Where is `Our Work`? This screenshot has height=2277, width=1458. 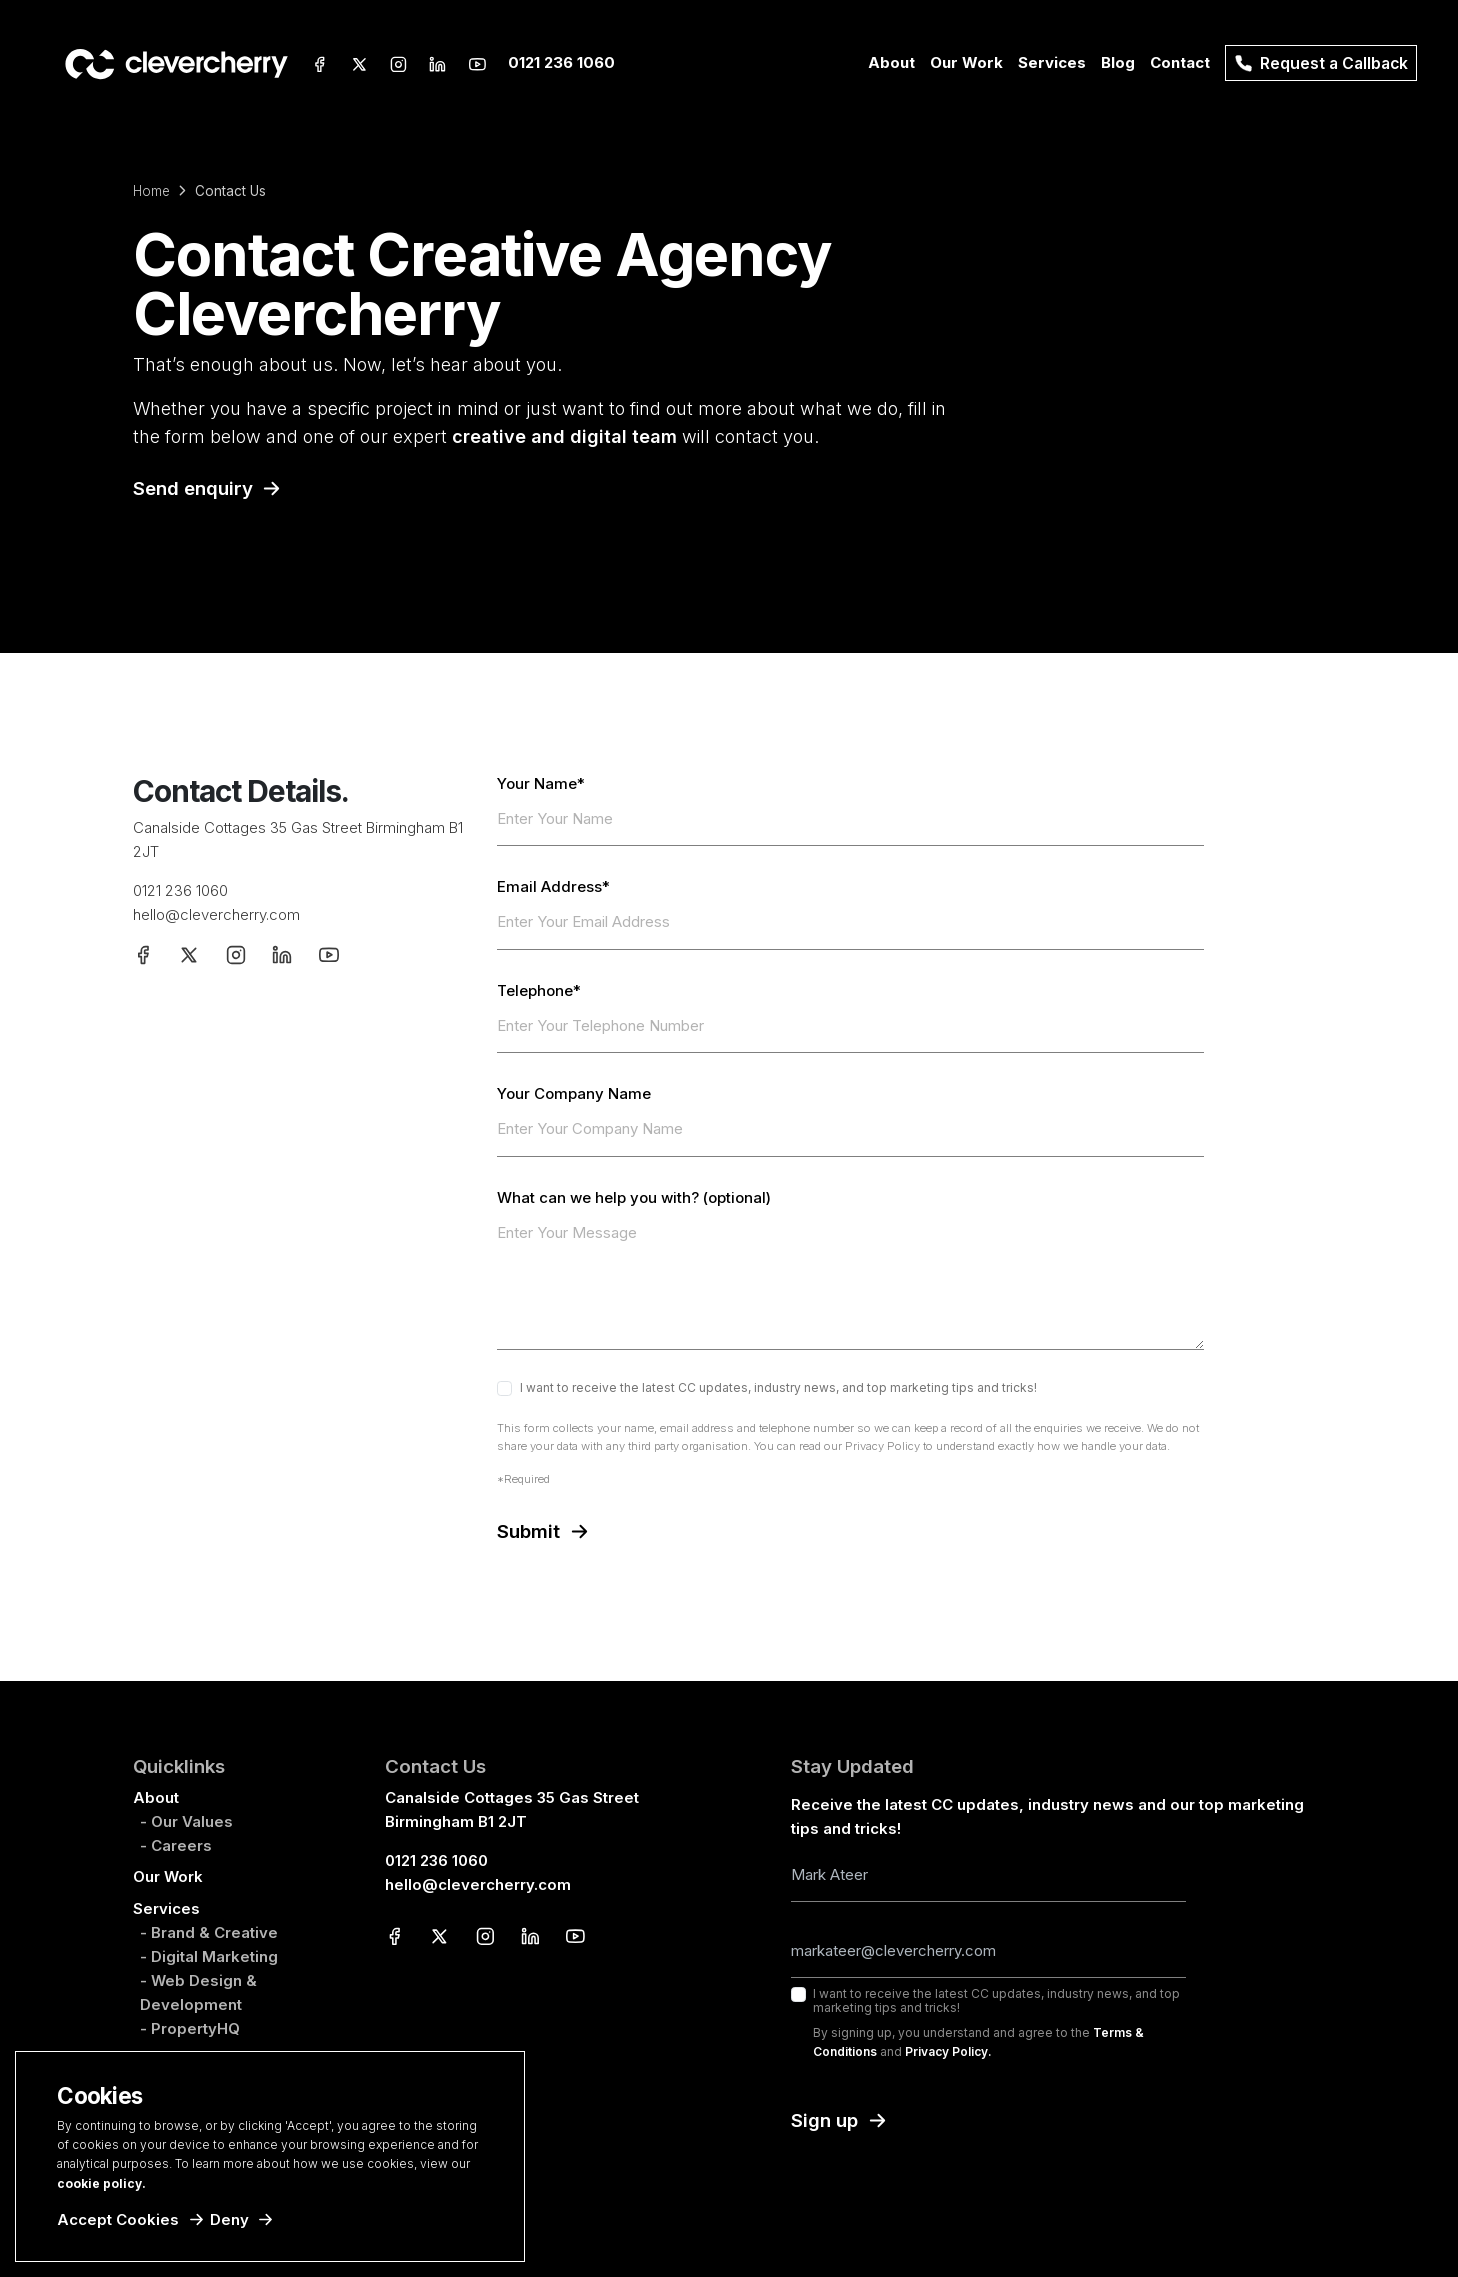
Our Work is located at coordinates (966, 62).